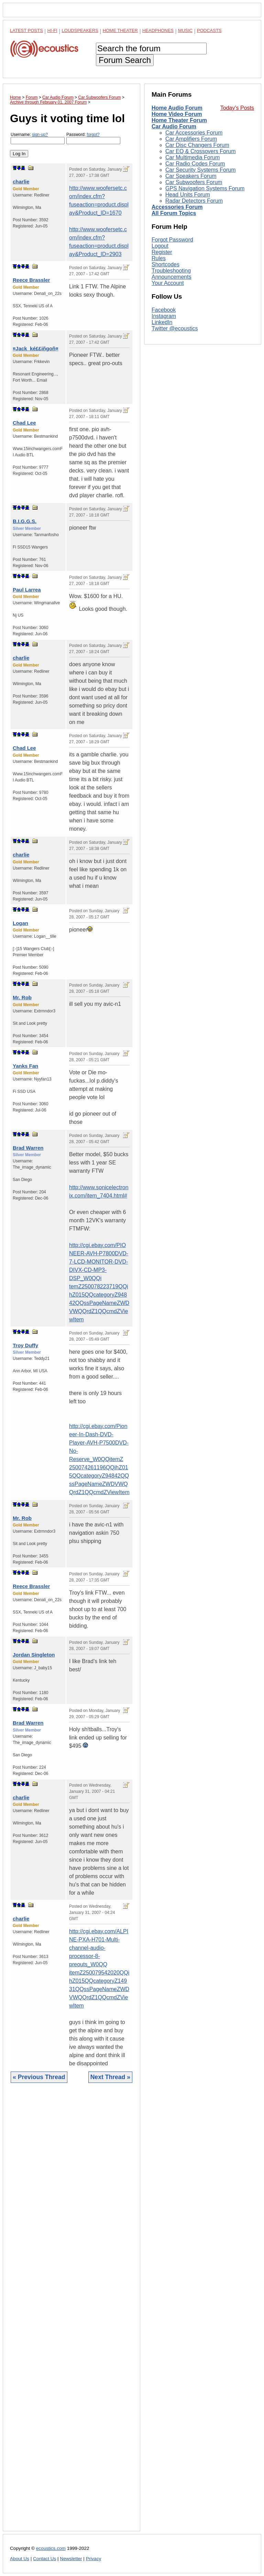  Describe the element at coordinates (187, 195) in the screenshot. I see `Head Units Forum` at that location.